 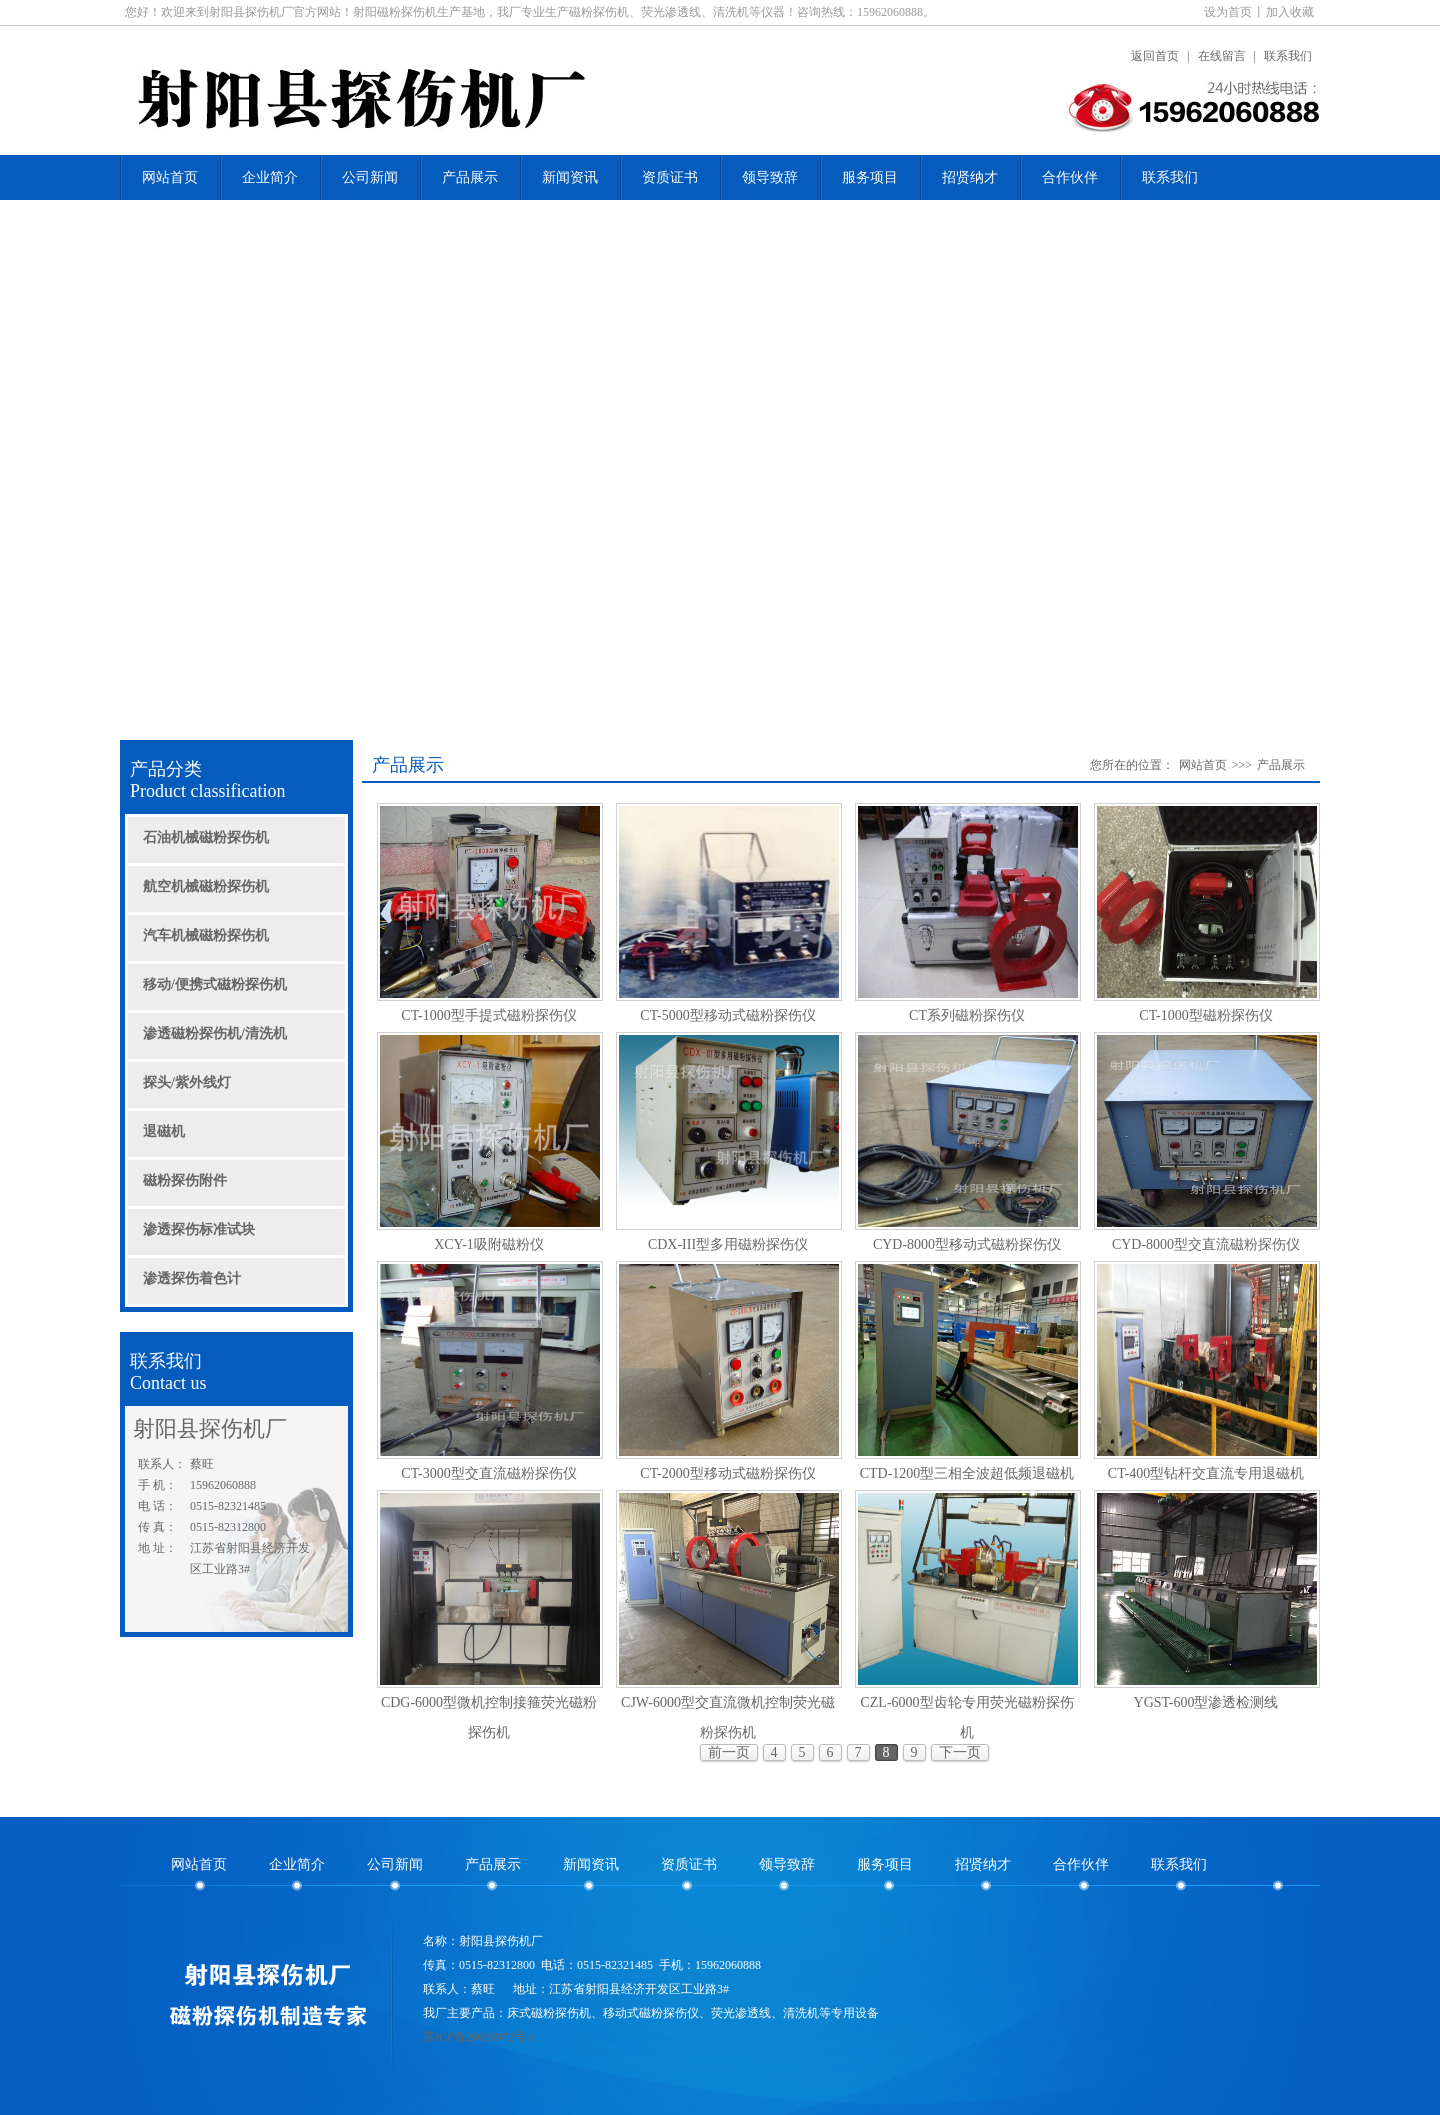 What do you see at coordinates (206, 935) in the screenshot?
I see `汽车机械磁粉探伤机` at bounding box center [206, 935].